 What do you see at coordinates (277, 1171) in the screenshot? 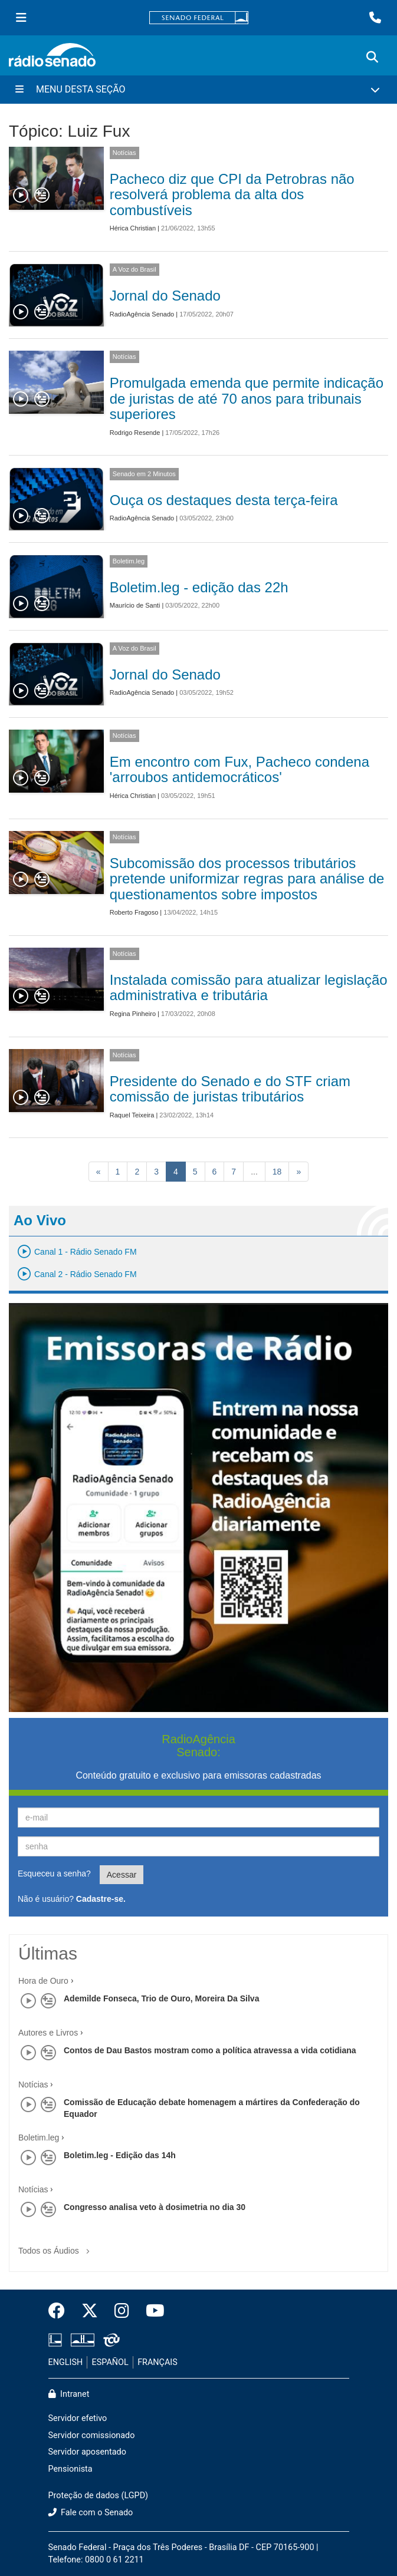
I see `18` at bounding box center [277, 1171].